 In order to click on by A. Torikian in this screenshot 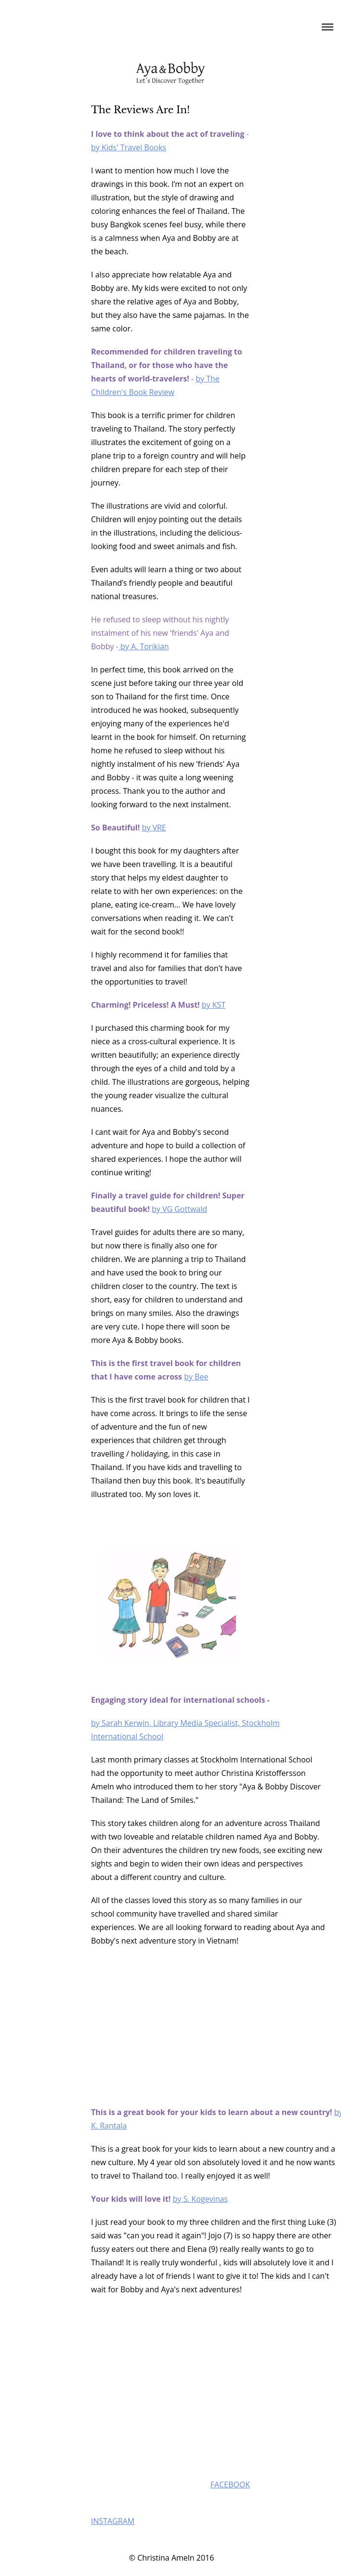, I will do `click(143, 646)`.